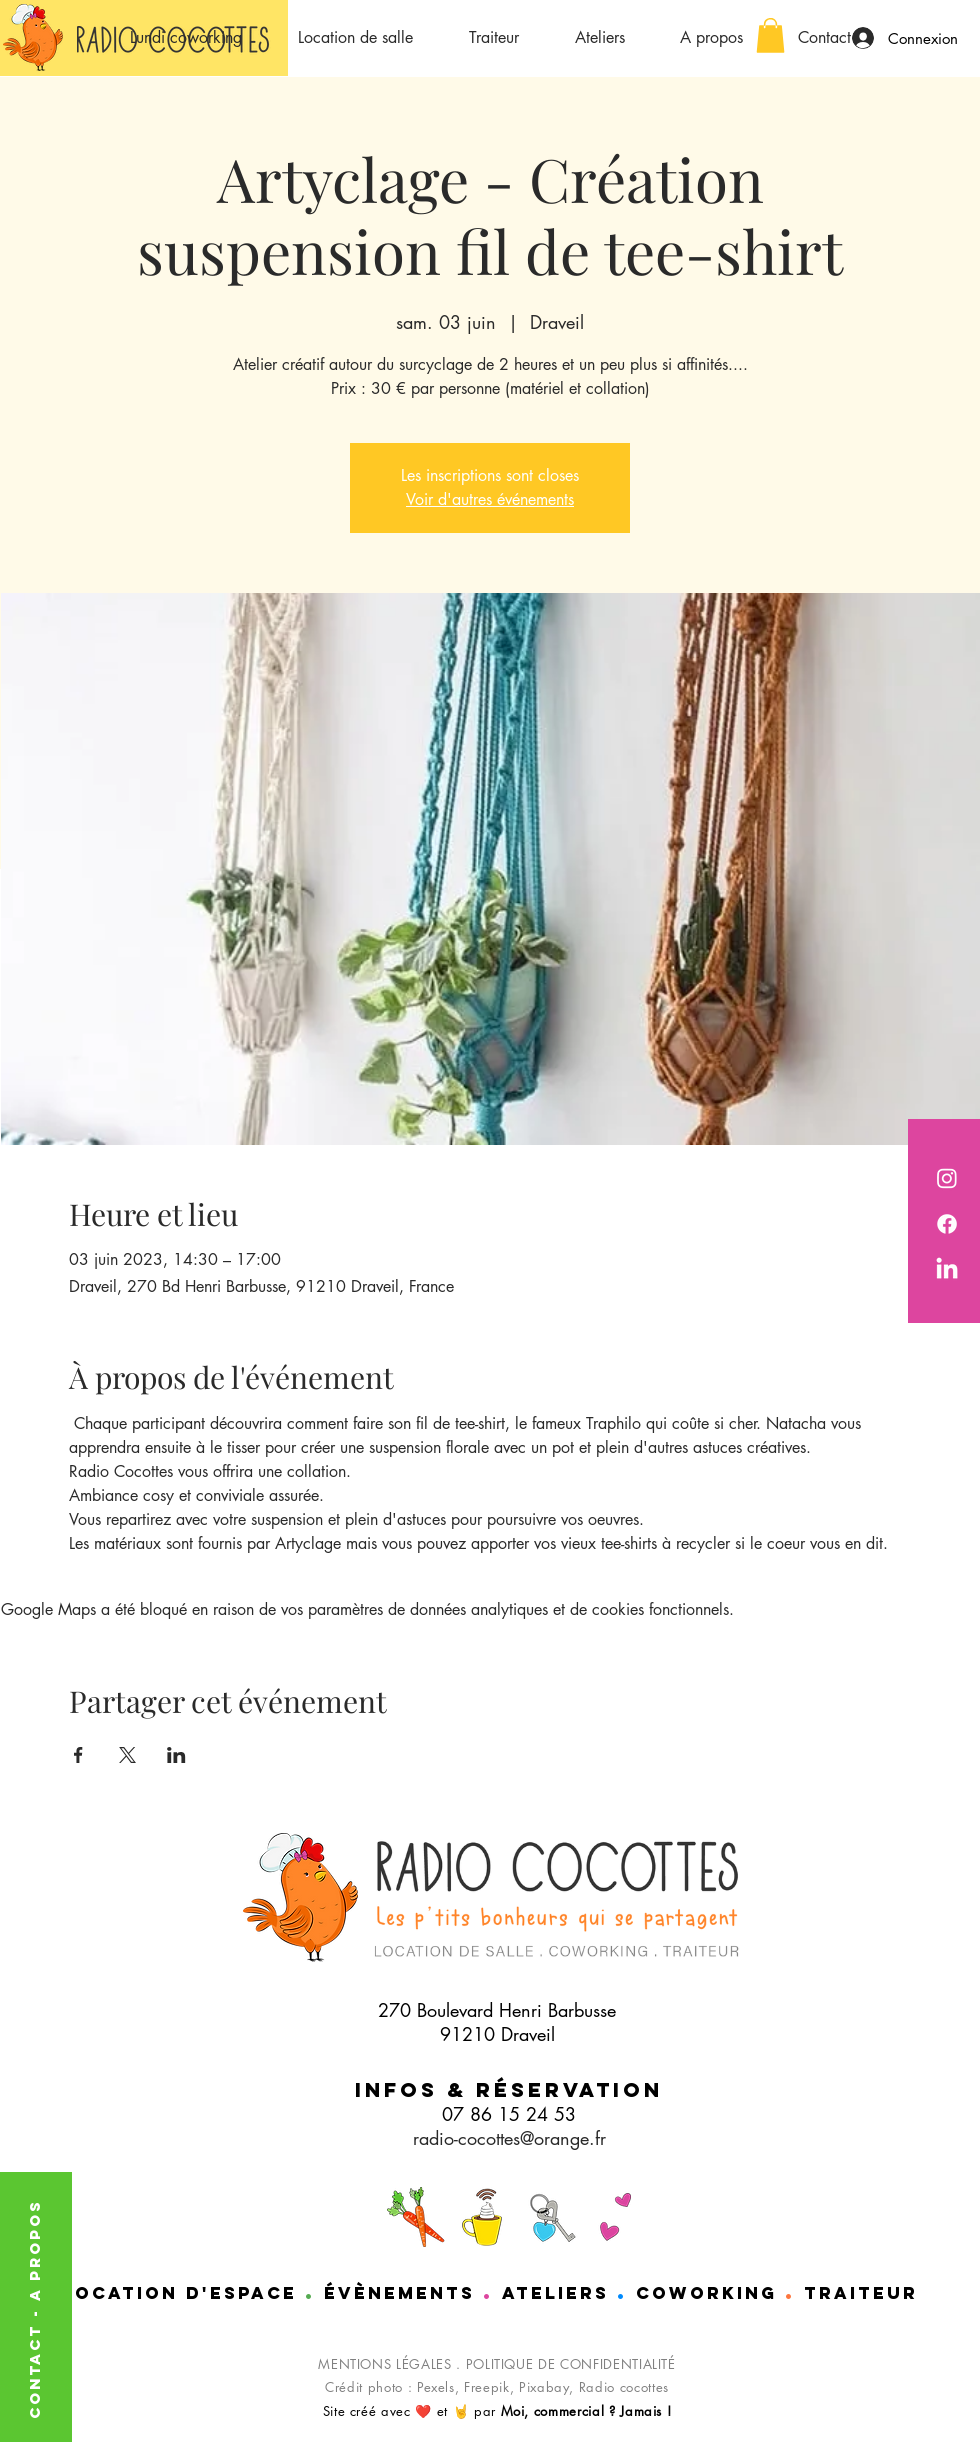 The image size is (980, 2442). I want to click on [Partager l'événement sur Facebook], so click(78, 1755).